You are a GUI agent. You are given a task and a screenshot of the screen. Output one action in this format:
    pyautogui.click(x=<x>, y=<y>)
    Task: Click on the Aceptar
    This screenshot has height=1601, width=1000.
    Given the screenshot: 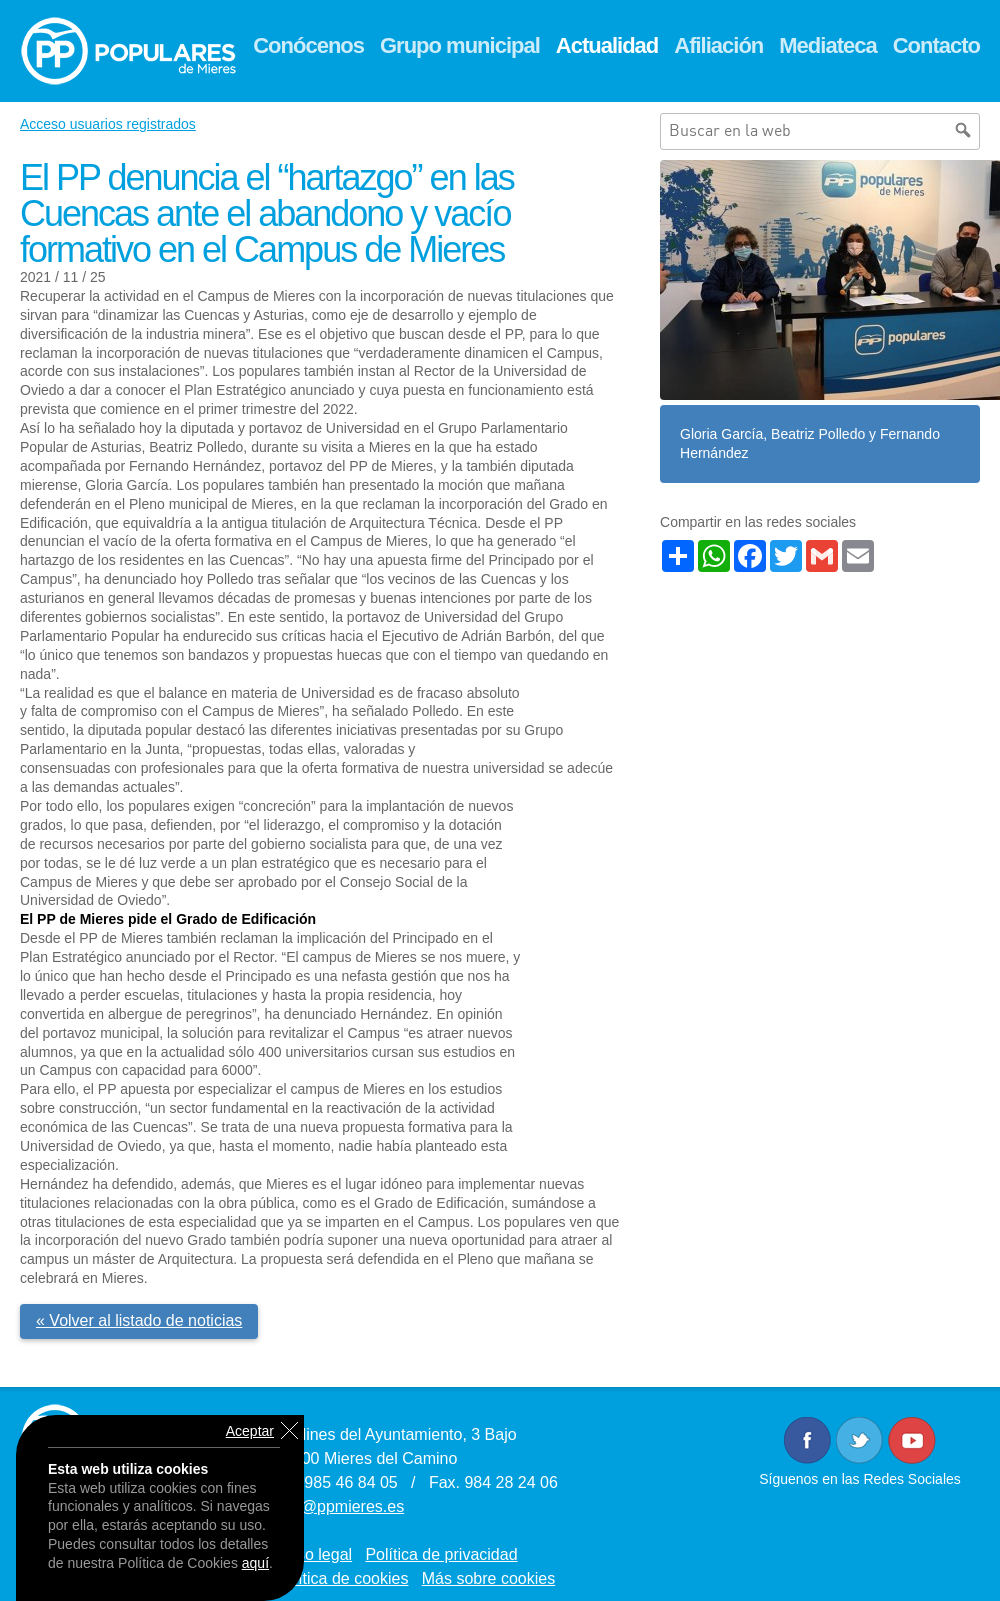 What is the action you would take?
    pyautogui.click(x=250, y=1431)
    